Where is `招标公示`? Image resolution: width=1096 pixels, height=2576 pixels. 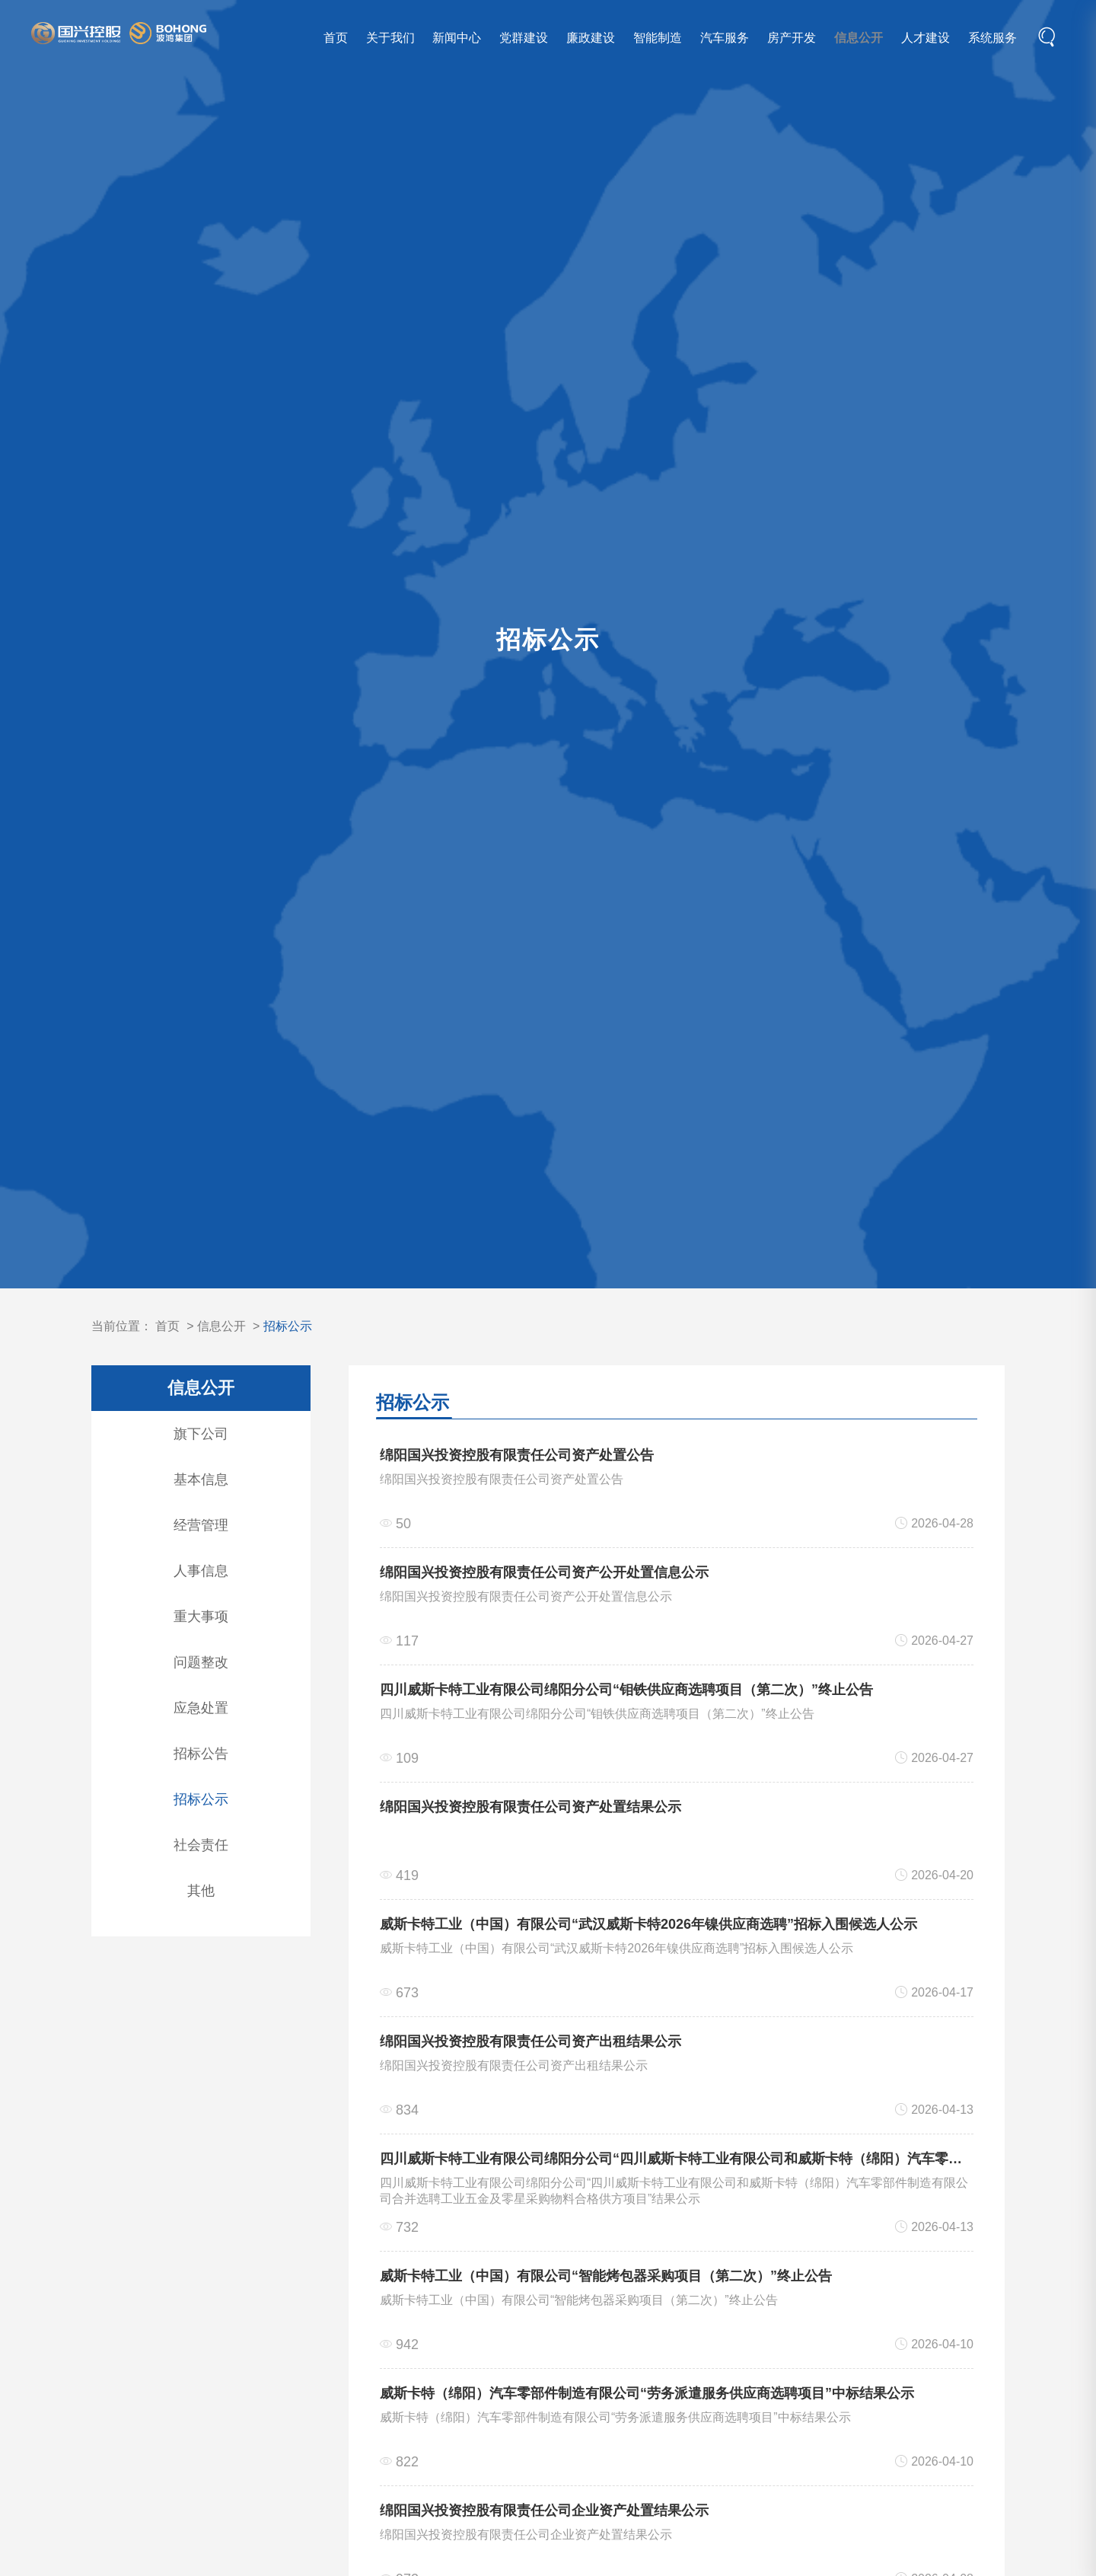 招标公示 is located at coordinates (287, 1326).